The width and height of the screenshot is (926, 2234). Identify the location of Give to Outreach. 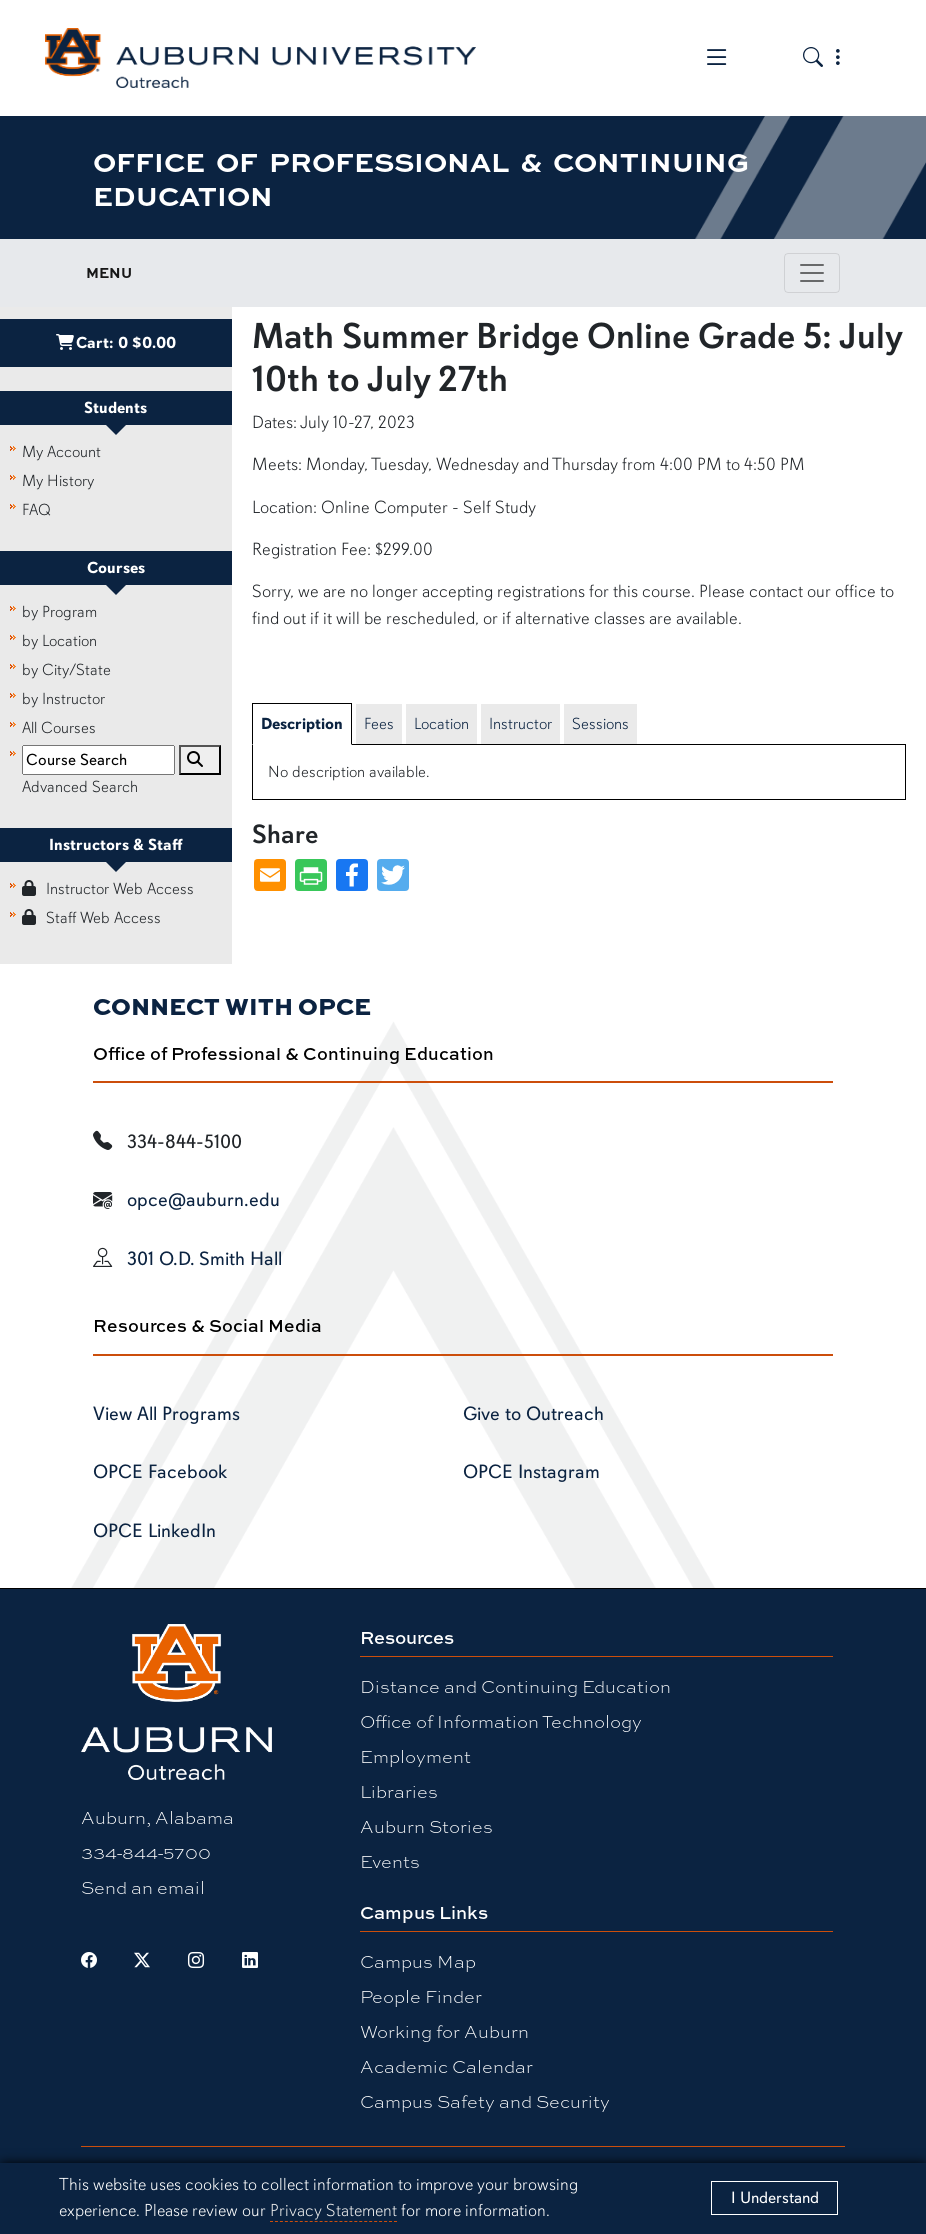
(533, 1414).